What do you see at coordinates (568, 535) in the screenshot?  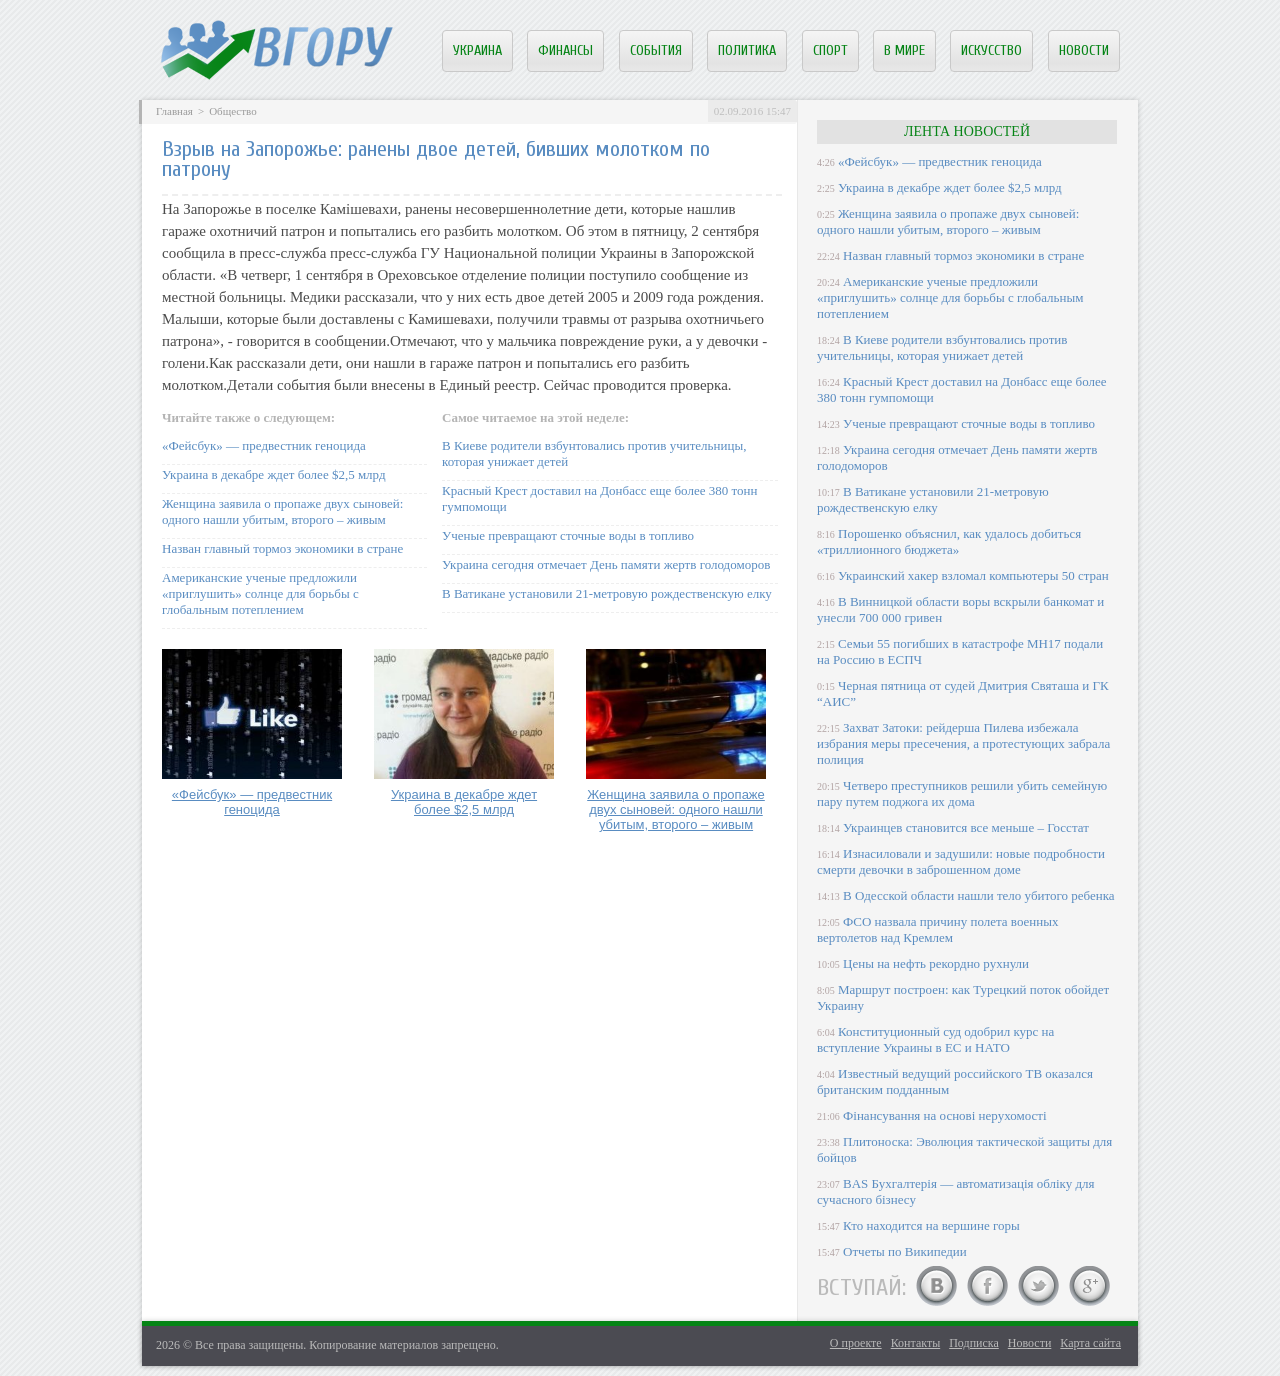 I see `Ученые превращают сточные воды в топливо` at bounding box center [568, 535].